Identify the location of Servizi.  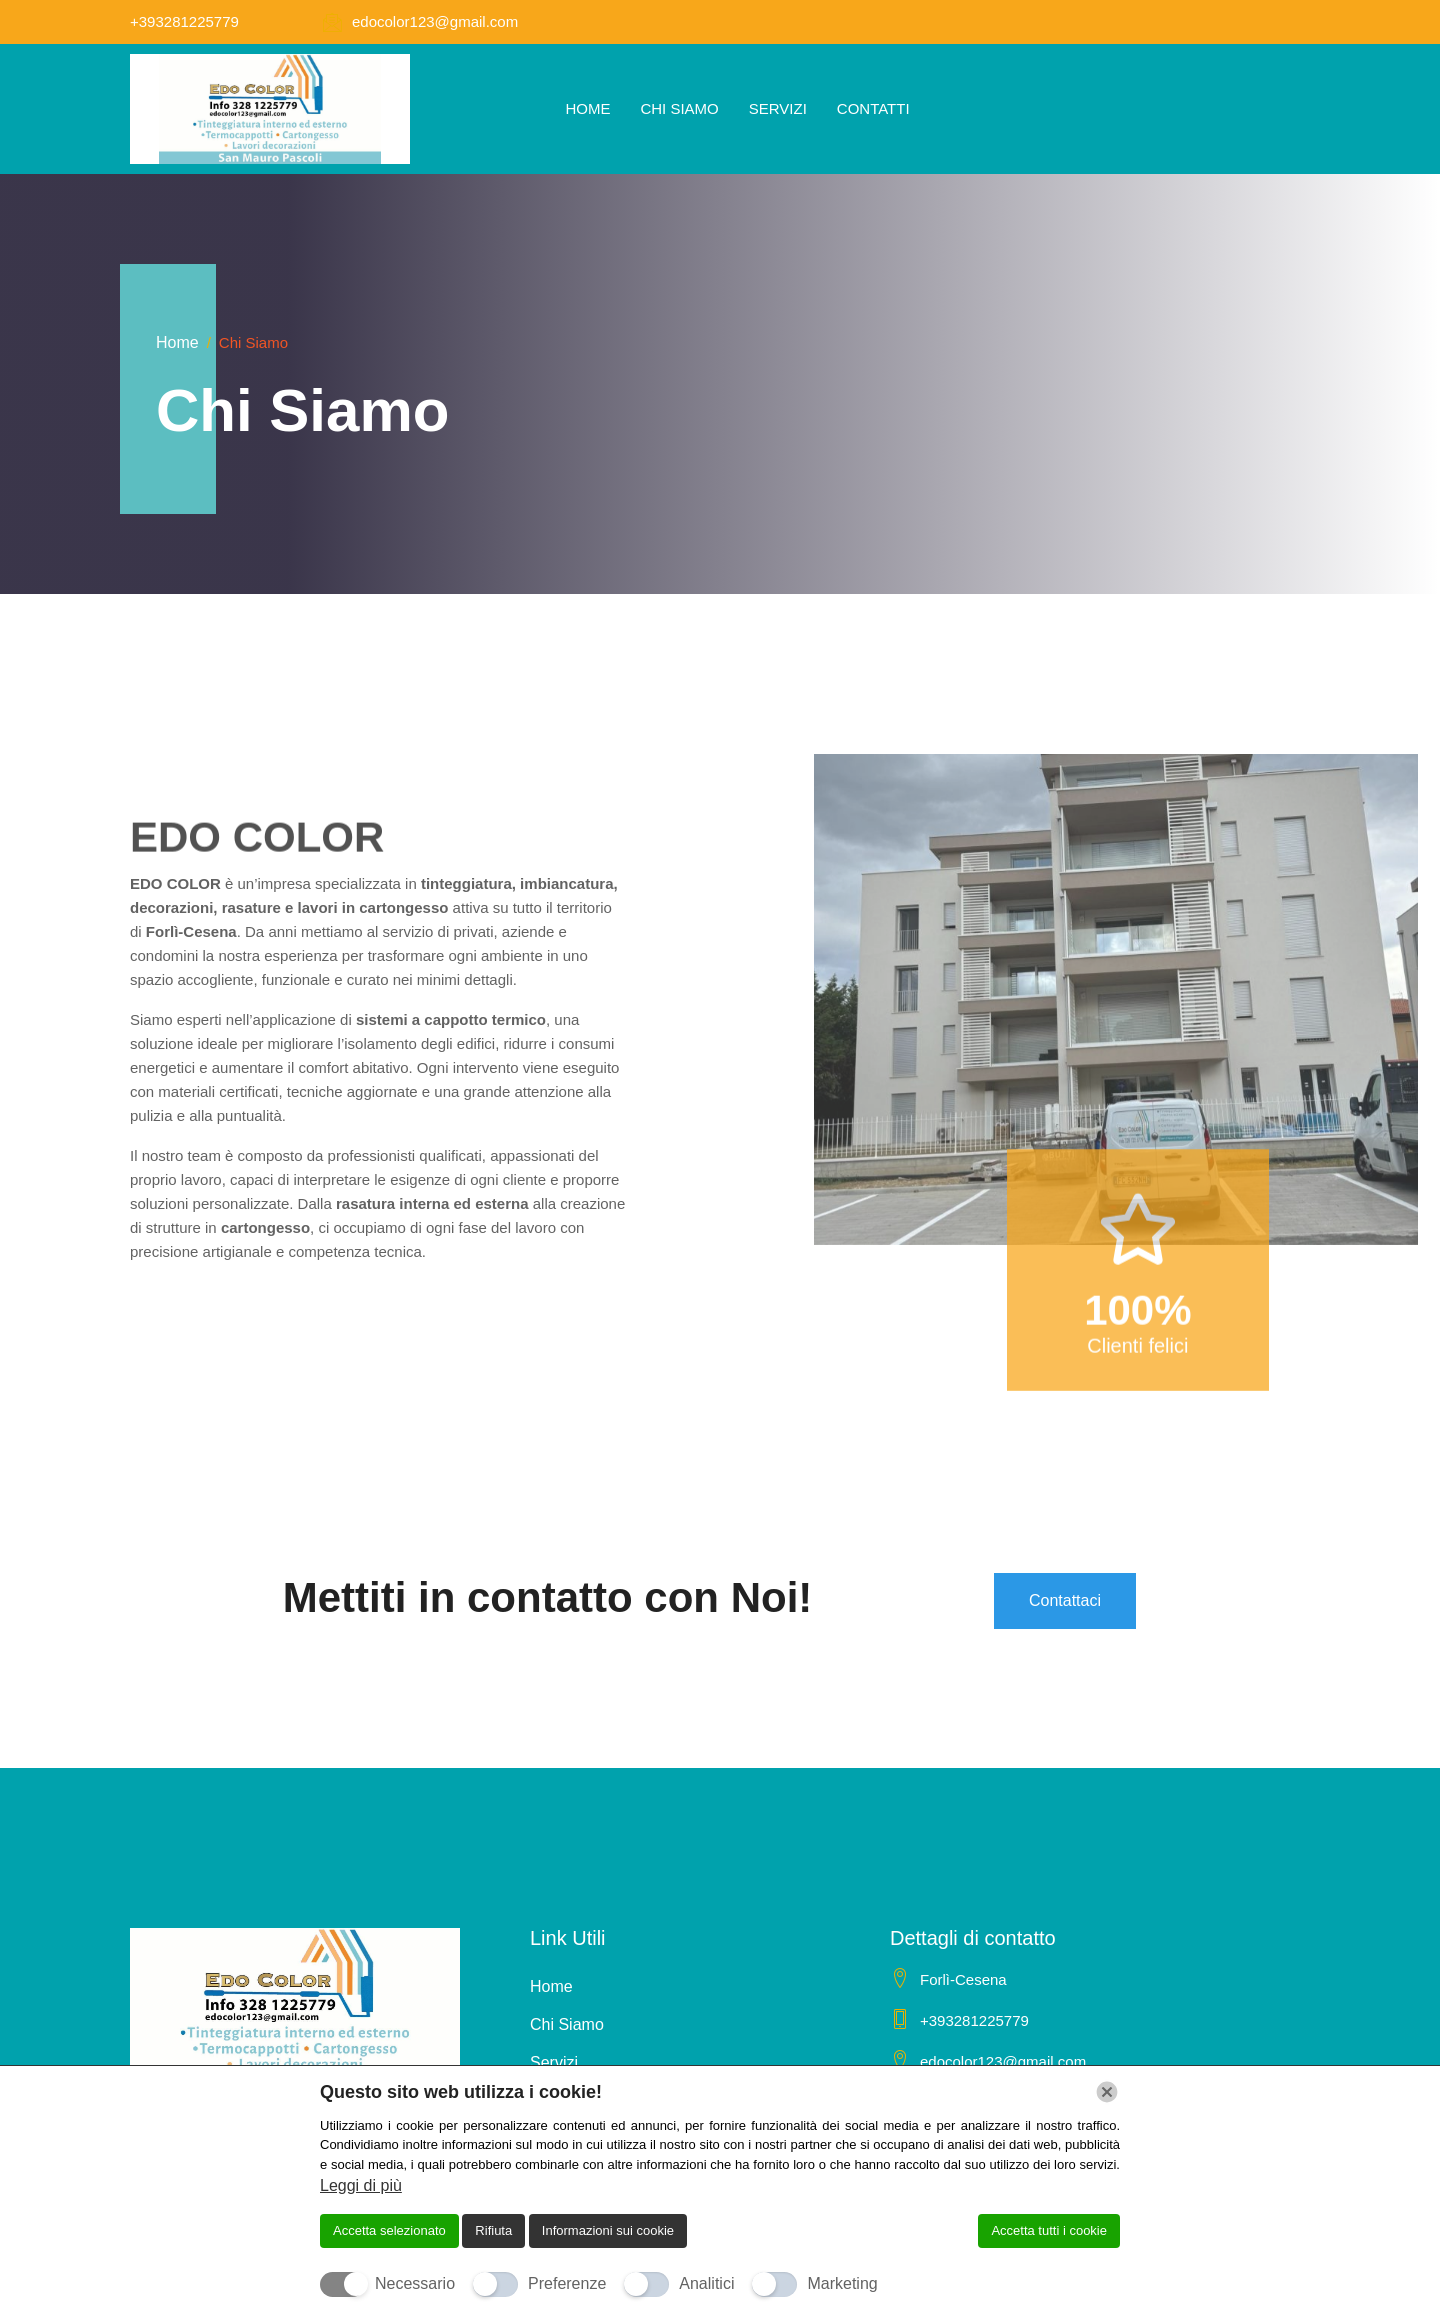
(778, 108).